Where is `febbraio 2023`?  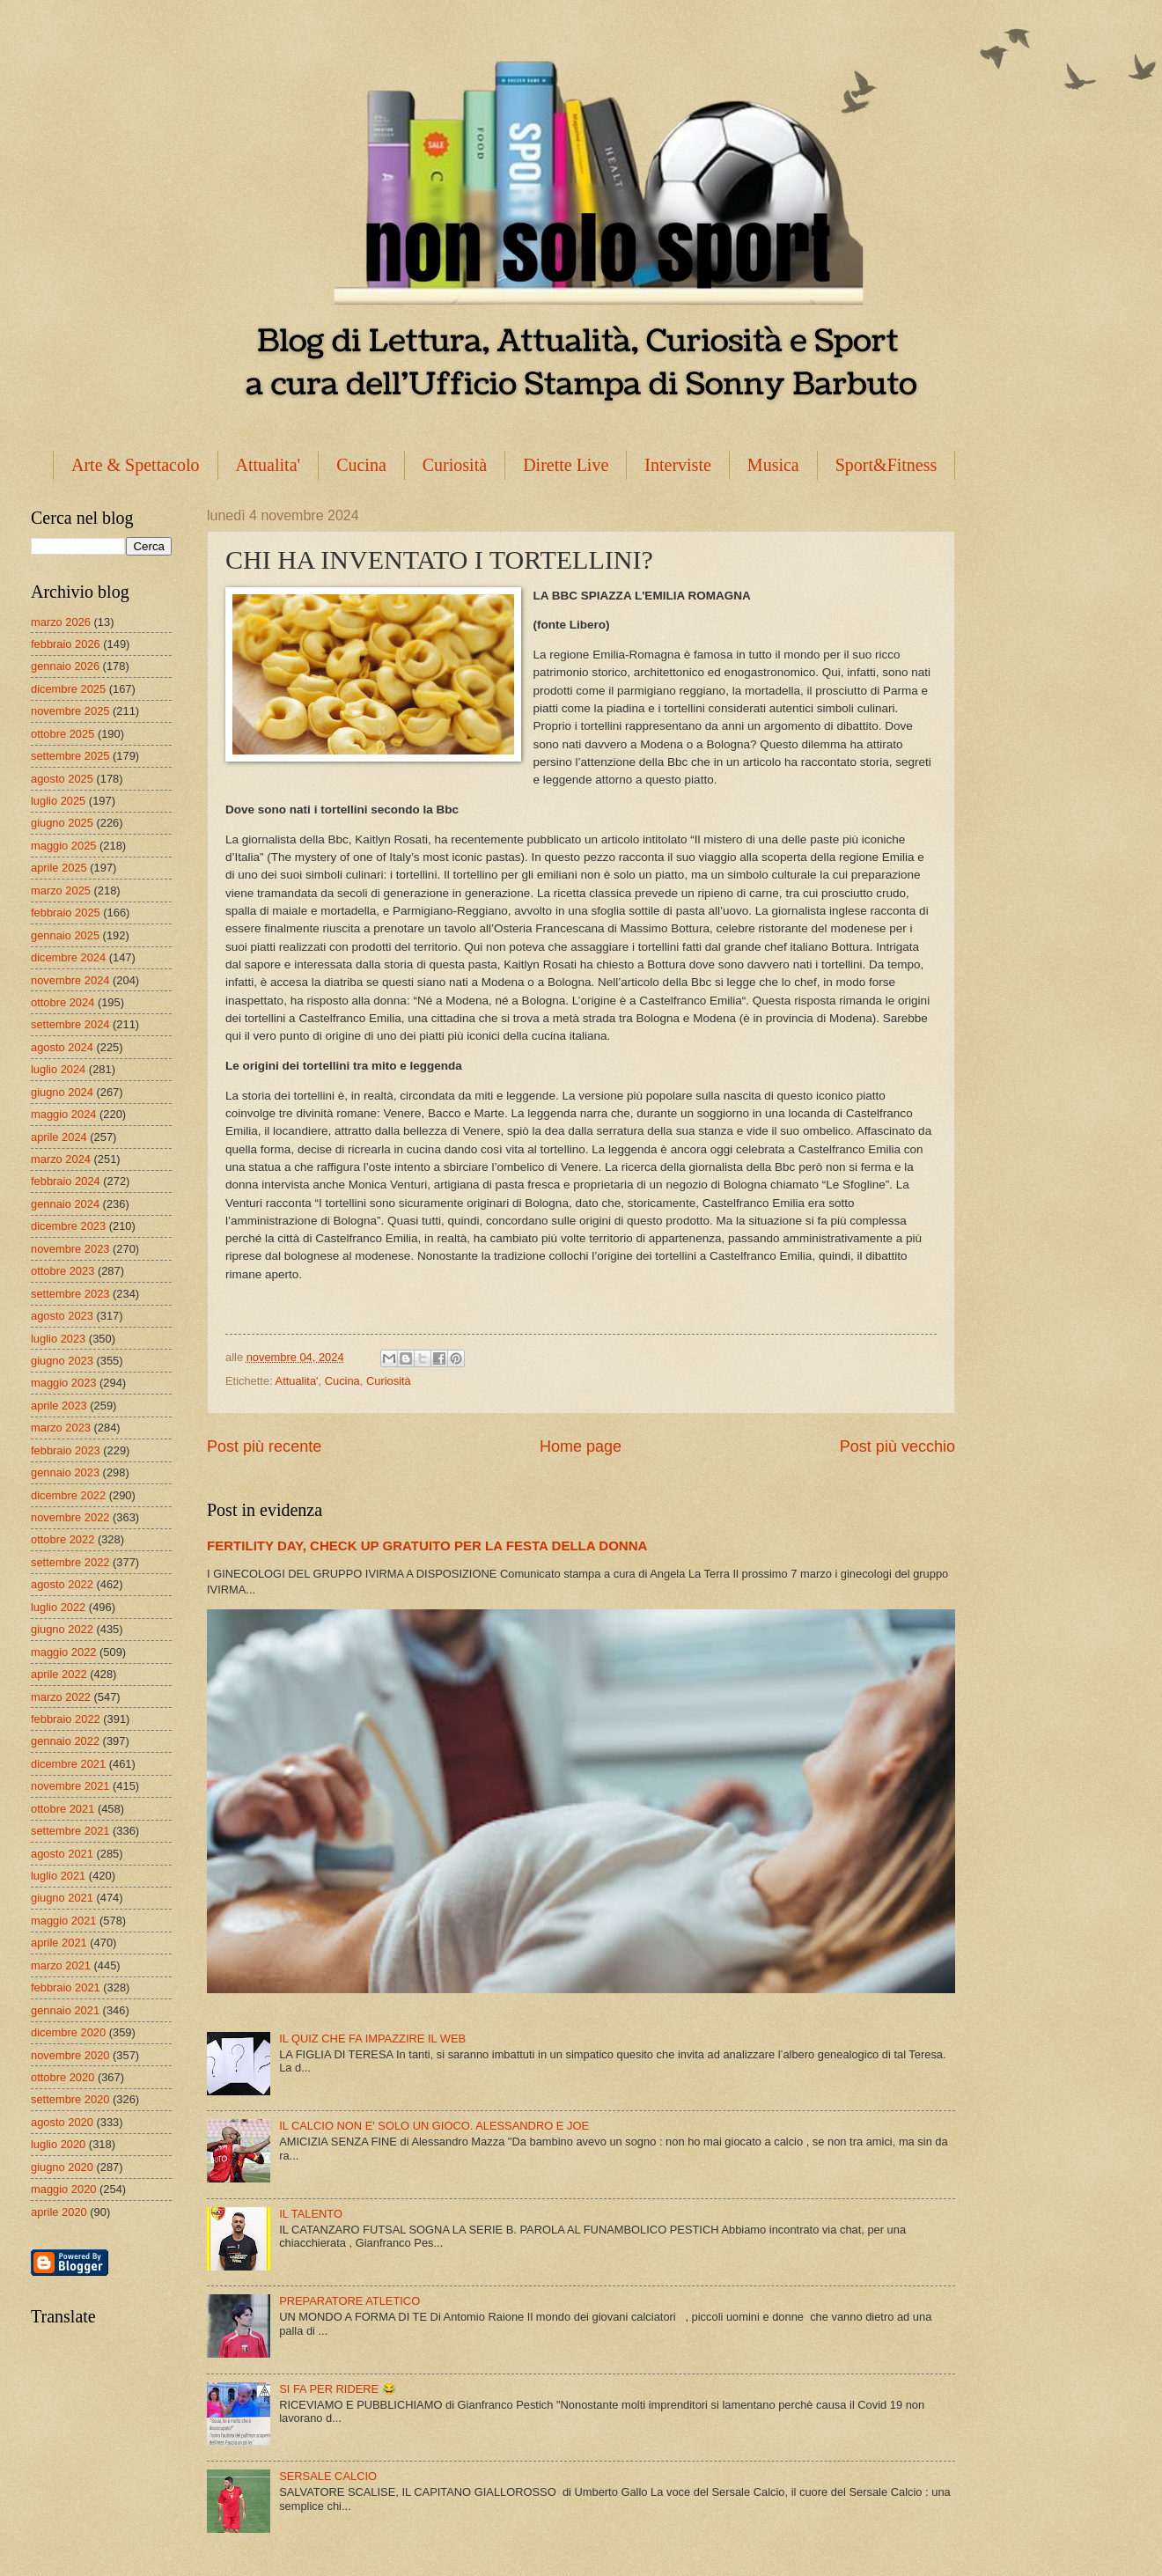 febbraio 2023 is located at coordinates (65, 1450).